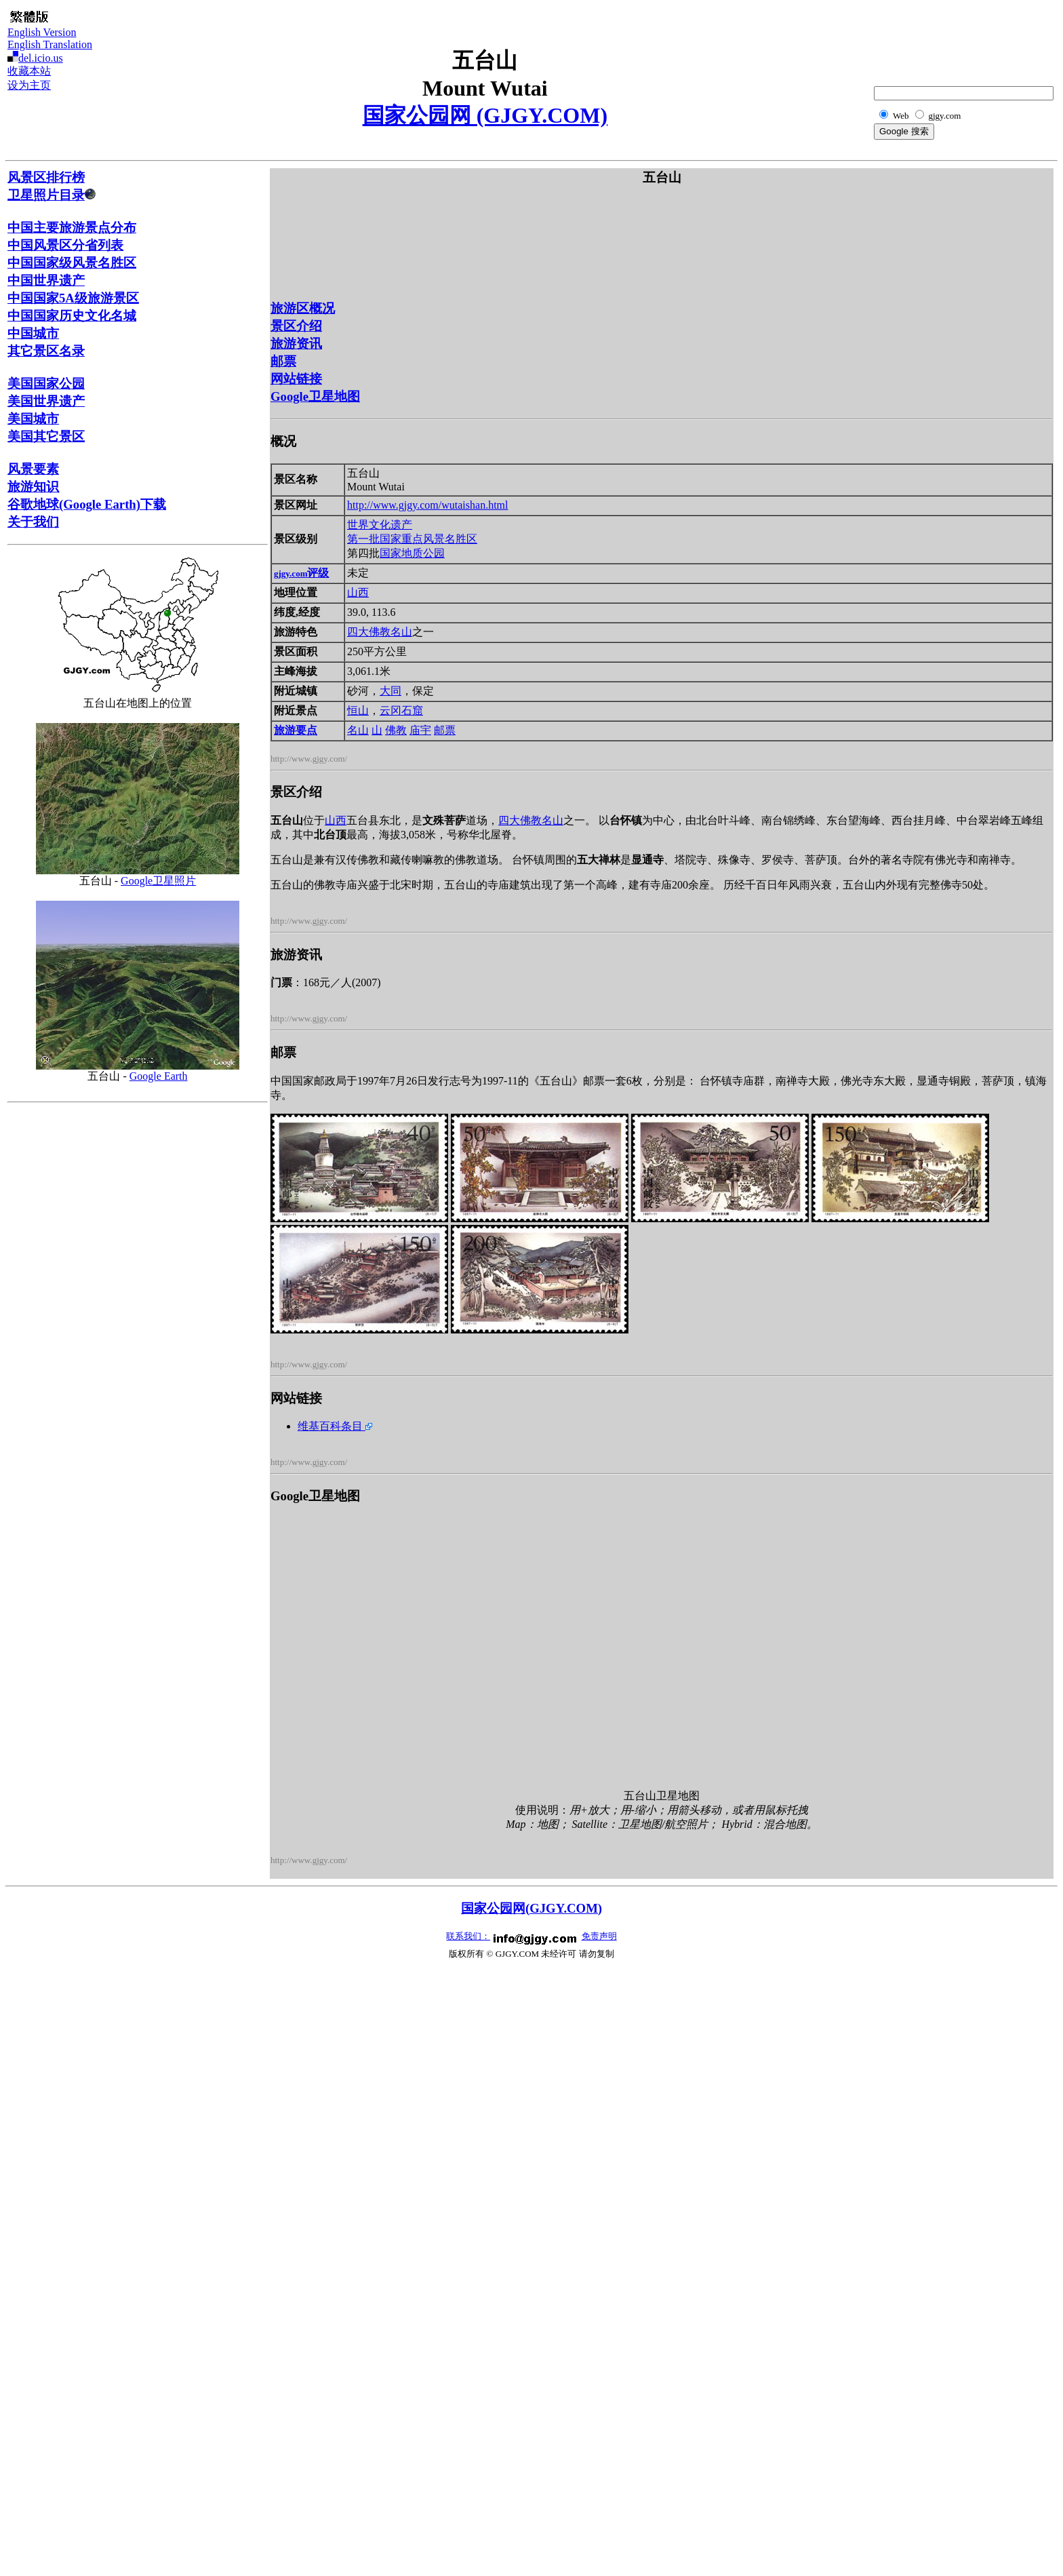 This screenshot has width=1063, height=2576. Describe the element at coordinates (33, 333) in the screenshot. I see `中国城市` at that location.